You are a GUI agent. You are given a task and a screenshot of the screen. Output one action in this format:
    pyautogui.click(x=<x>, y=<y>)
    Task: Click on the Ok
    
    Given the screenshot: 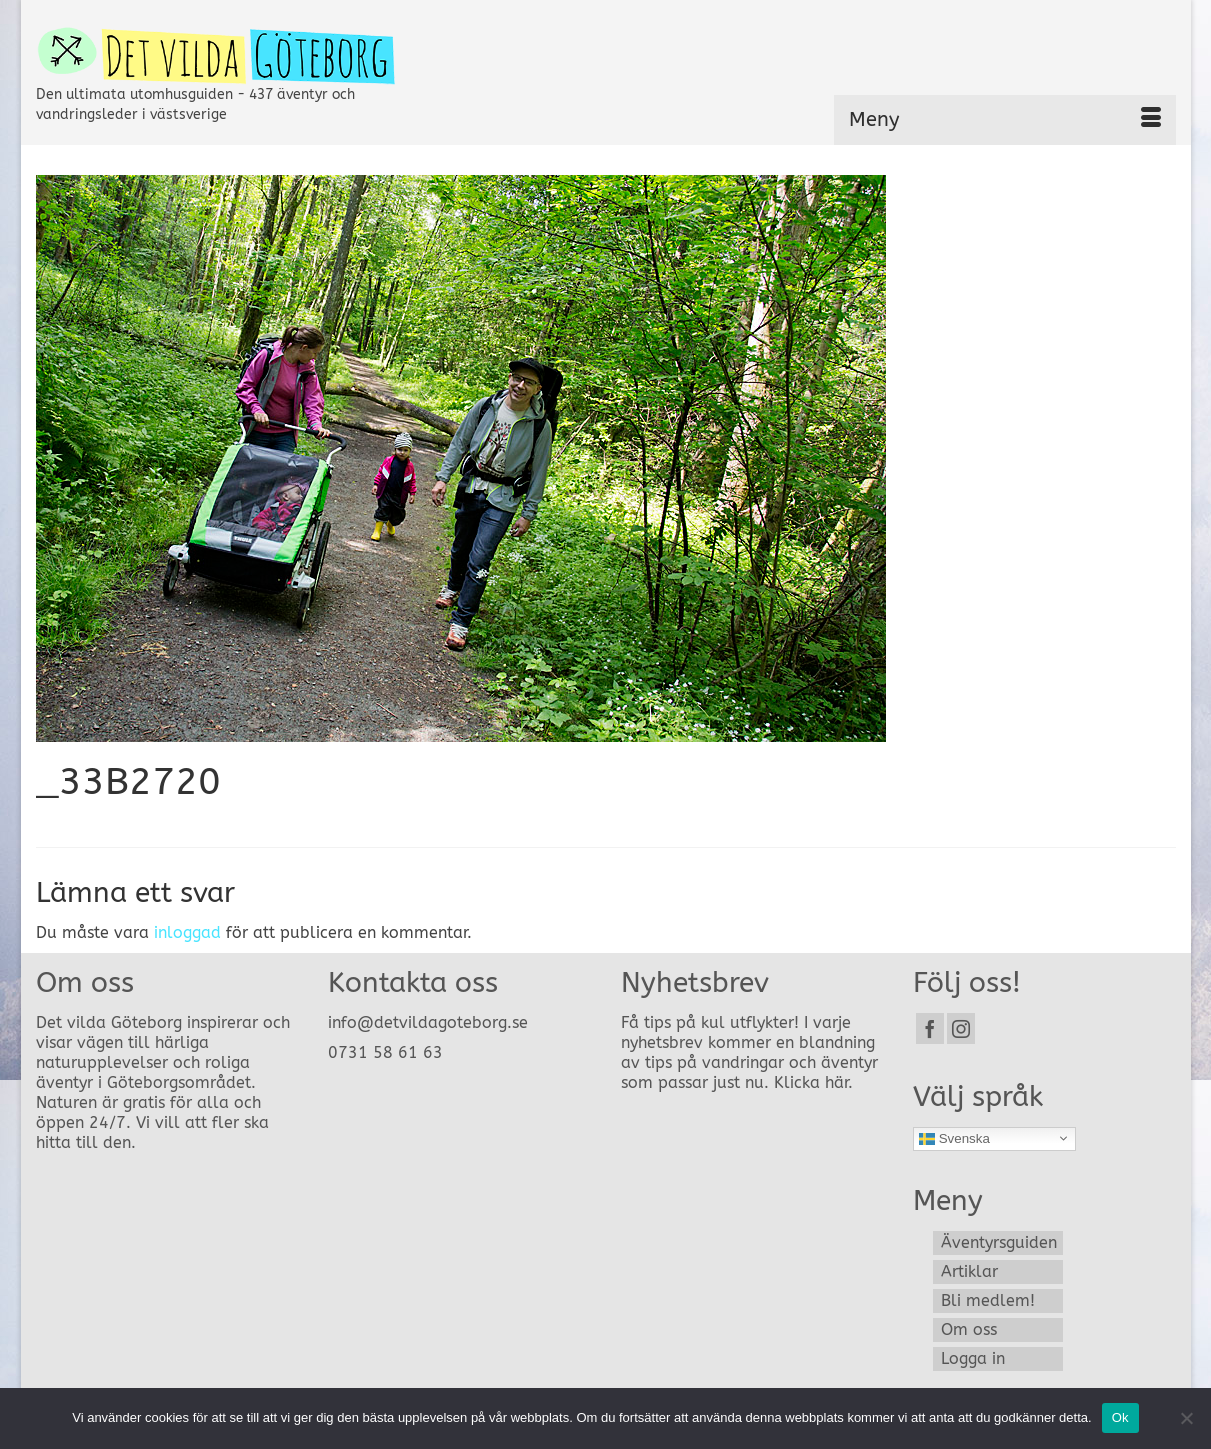 What is the action you would take?
    pyautogui.click(x=1120, y=1417)
    